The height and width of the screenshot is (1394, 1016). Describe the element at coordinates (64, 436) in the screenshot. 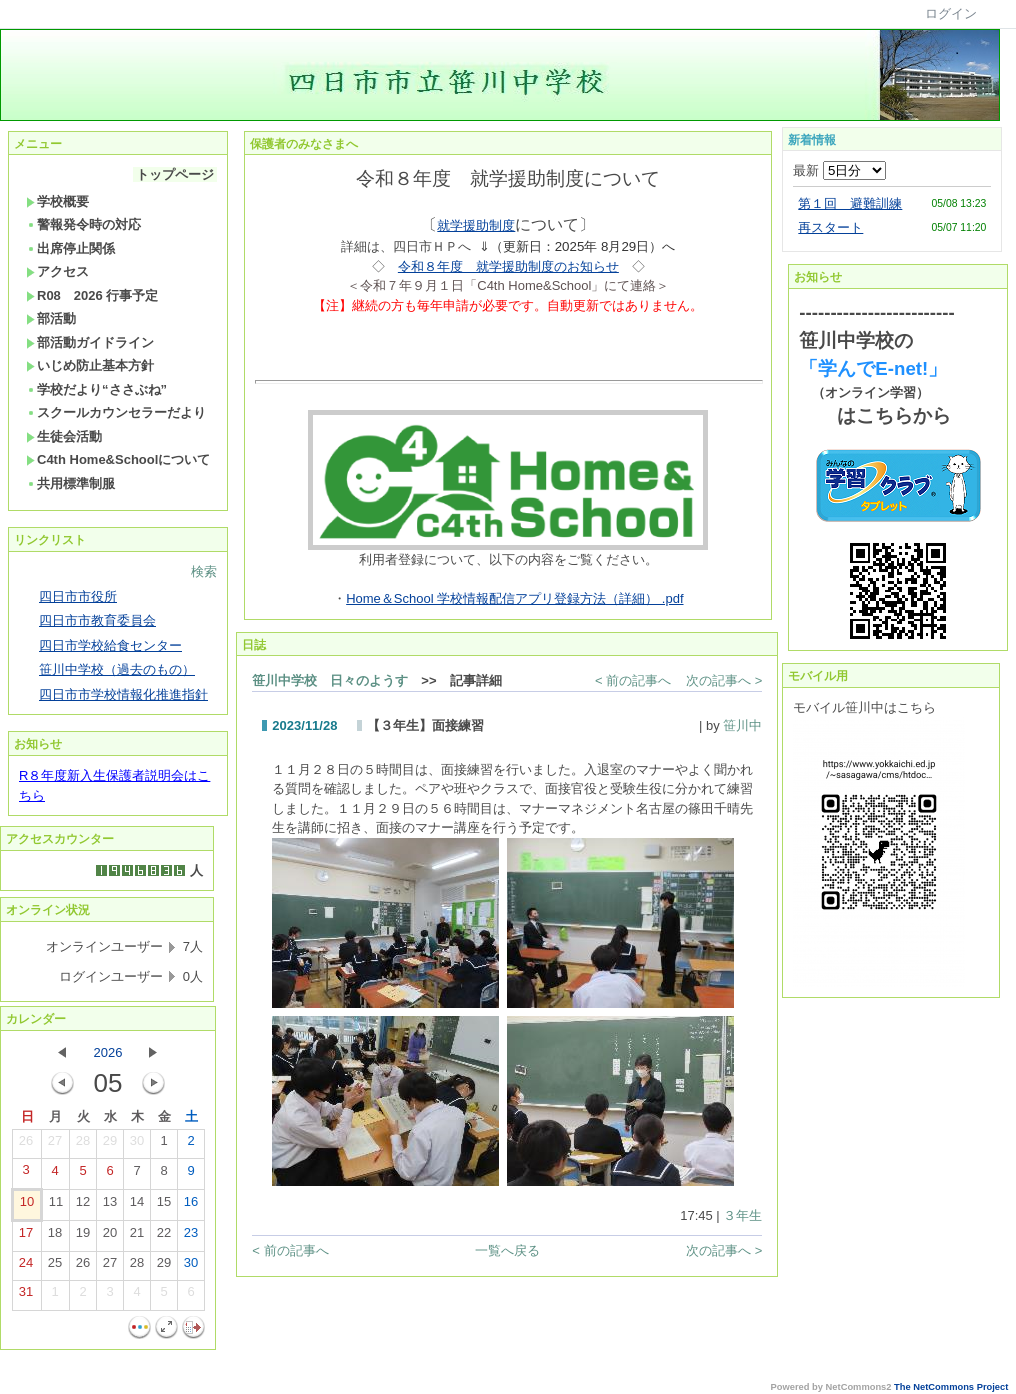

I see `生徒会活動` at that location.